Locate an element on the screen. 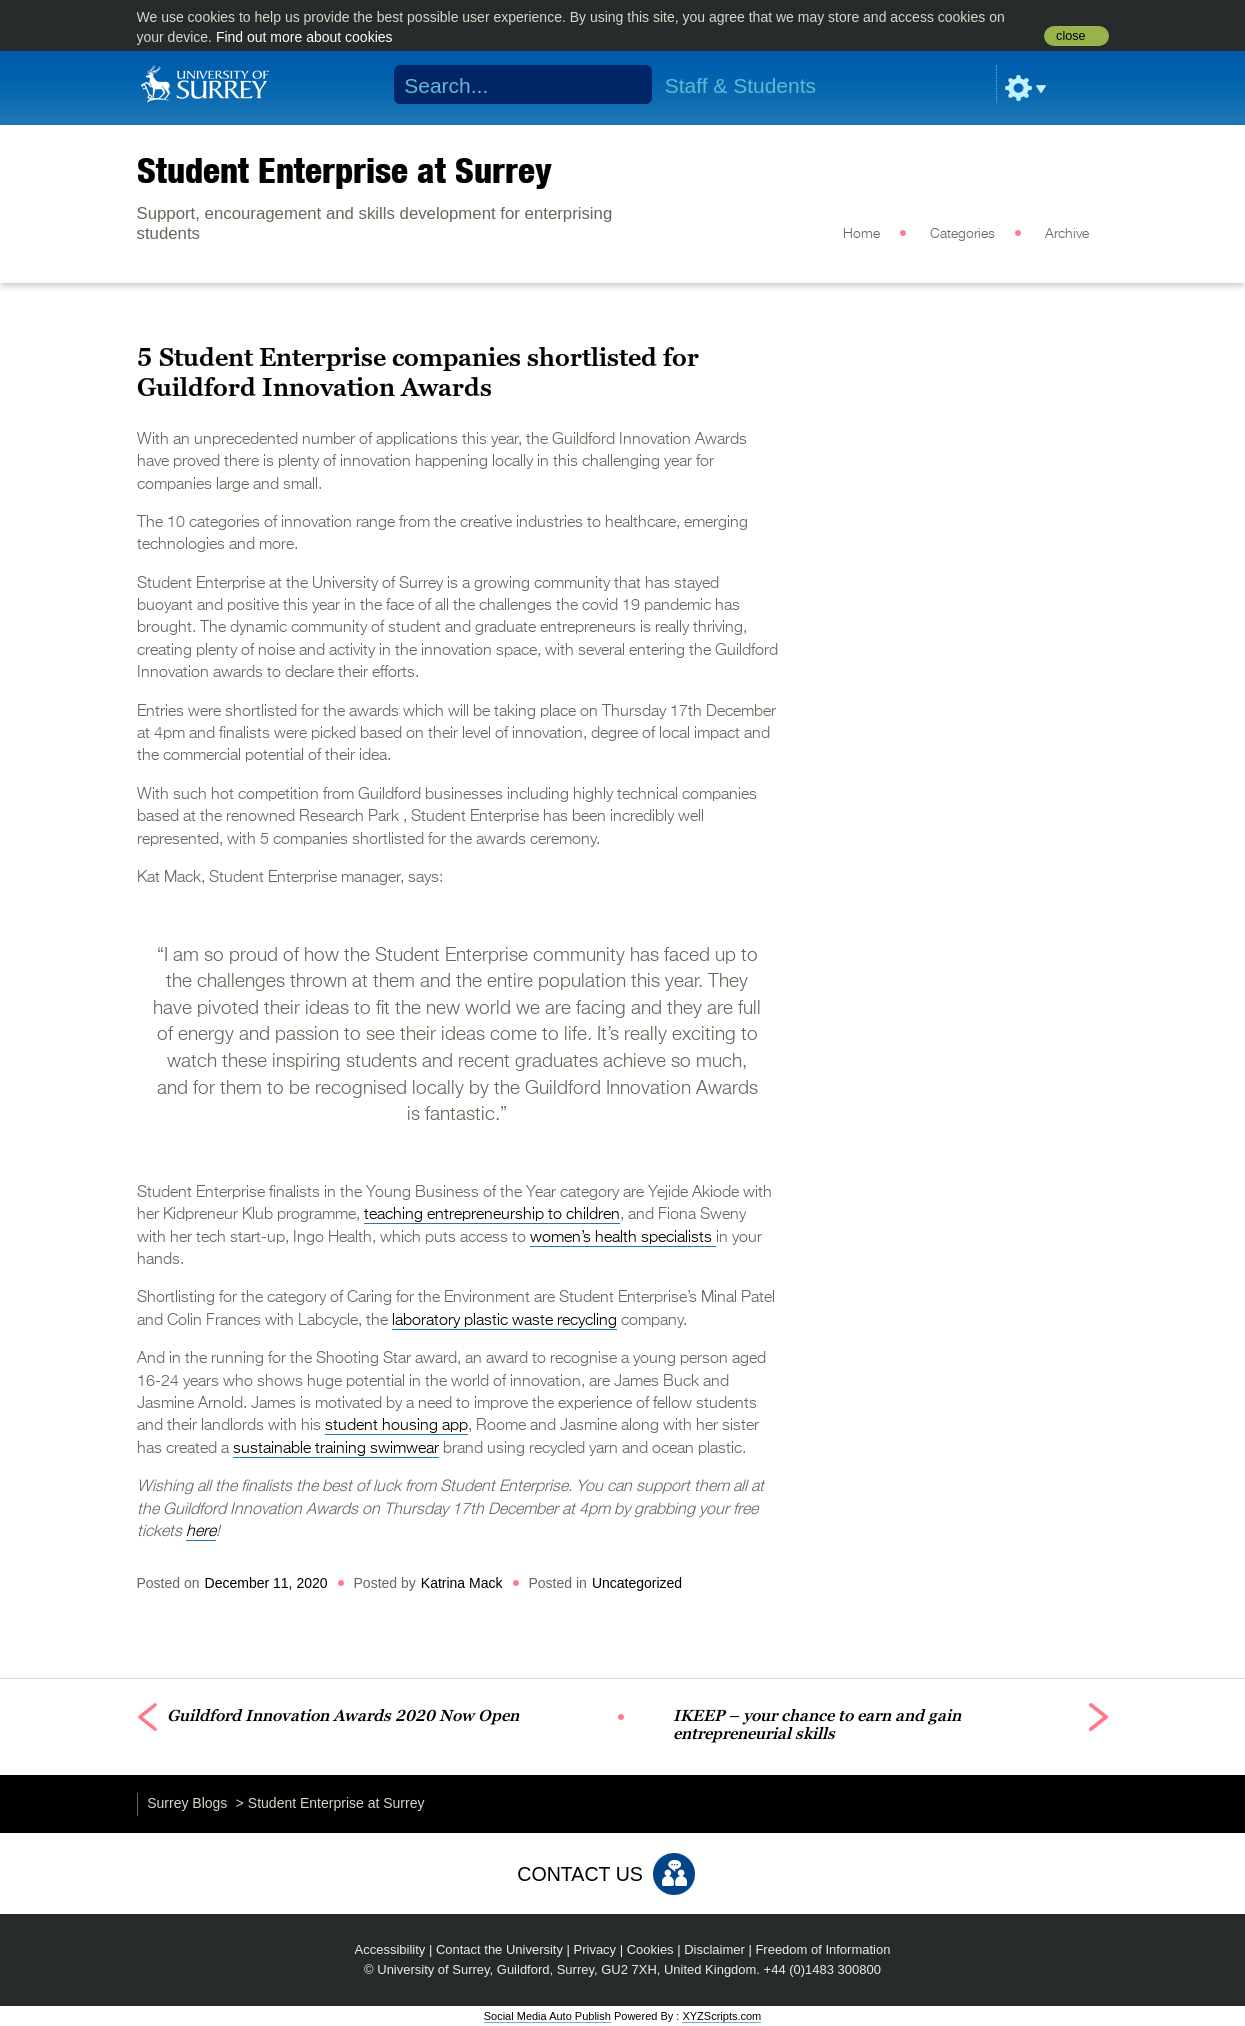 The height and width of the screenshot is (2026, 1245). Search is located at coordinates (623, 85).